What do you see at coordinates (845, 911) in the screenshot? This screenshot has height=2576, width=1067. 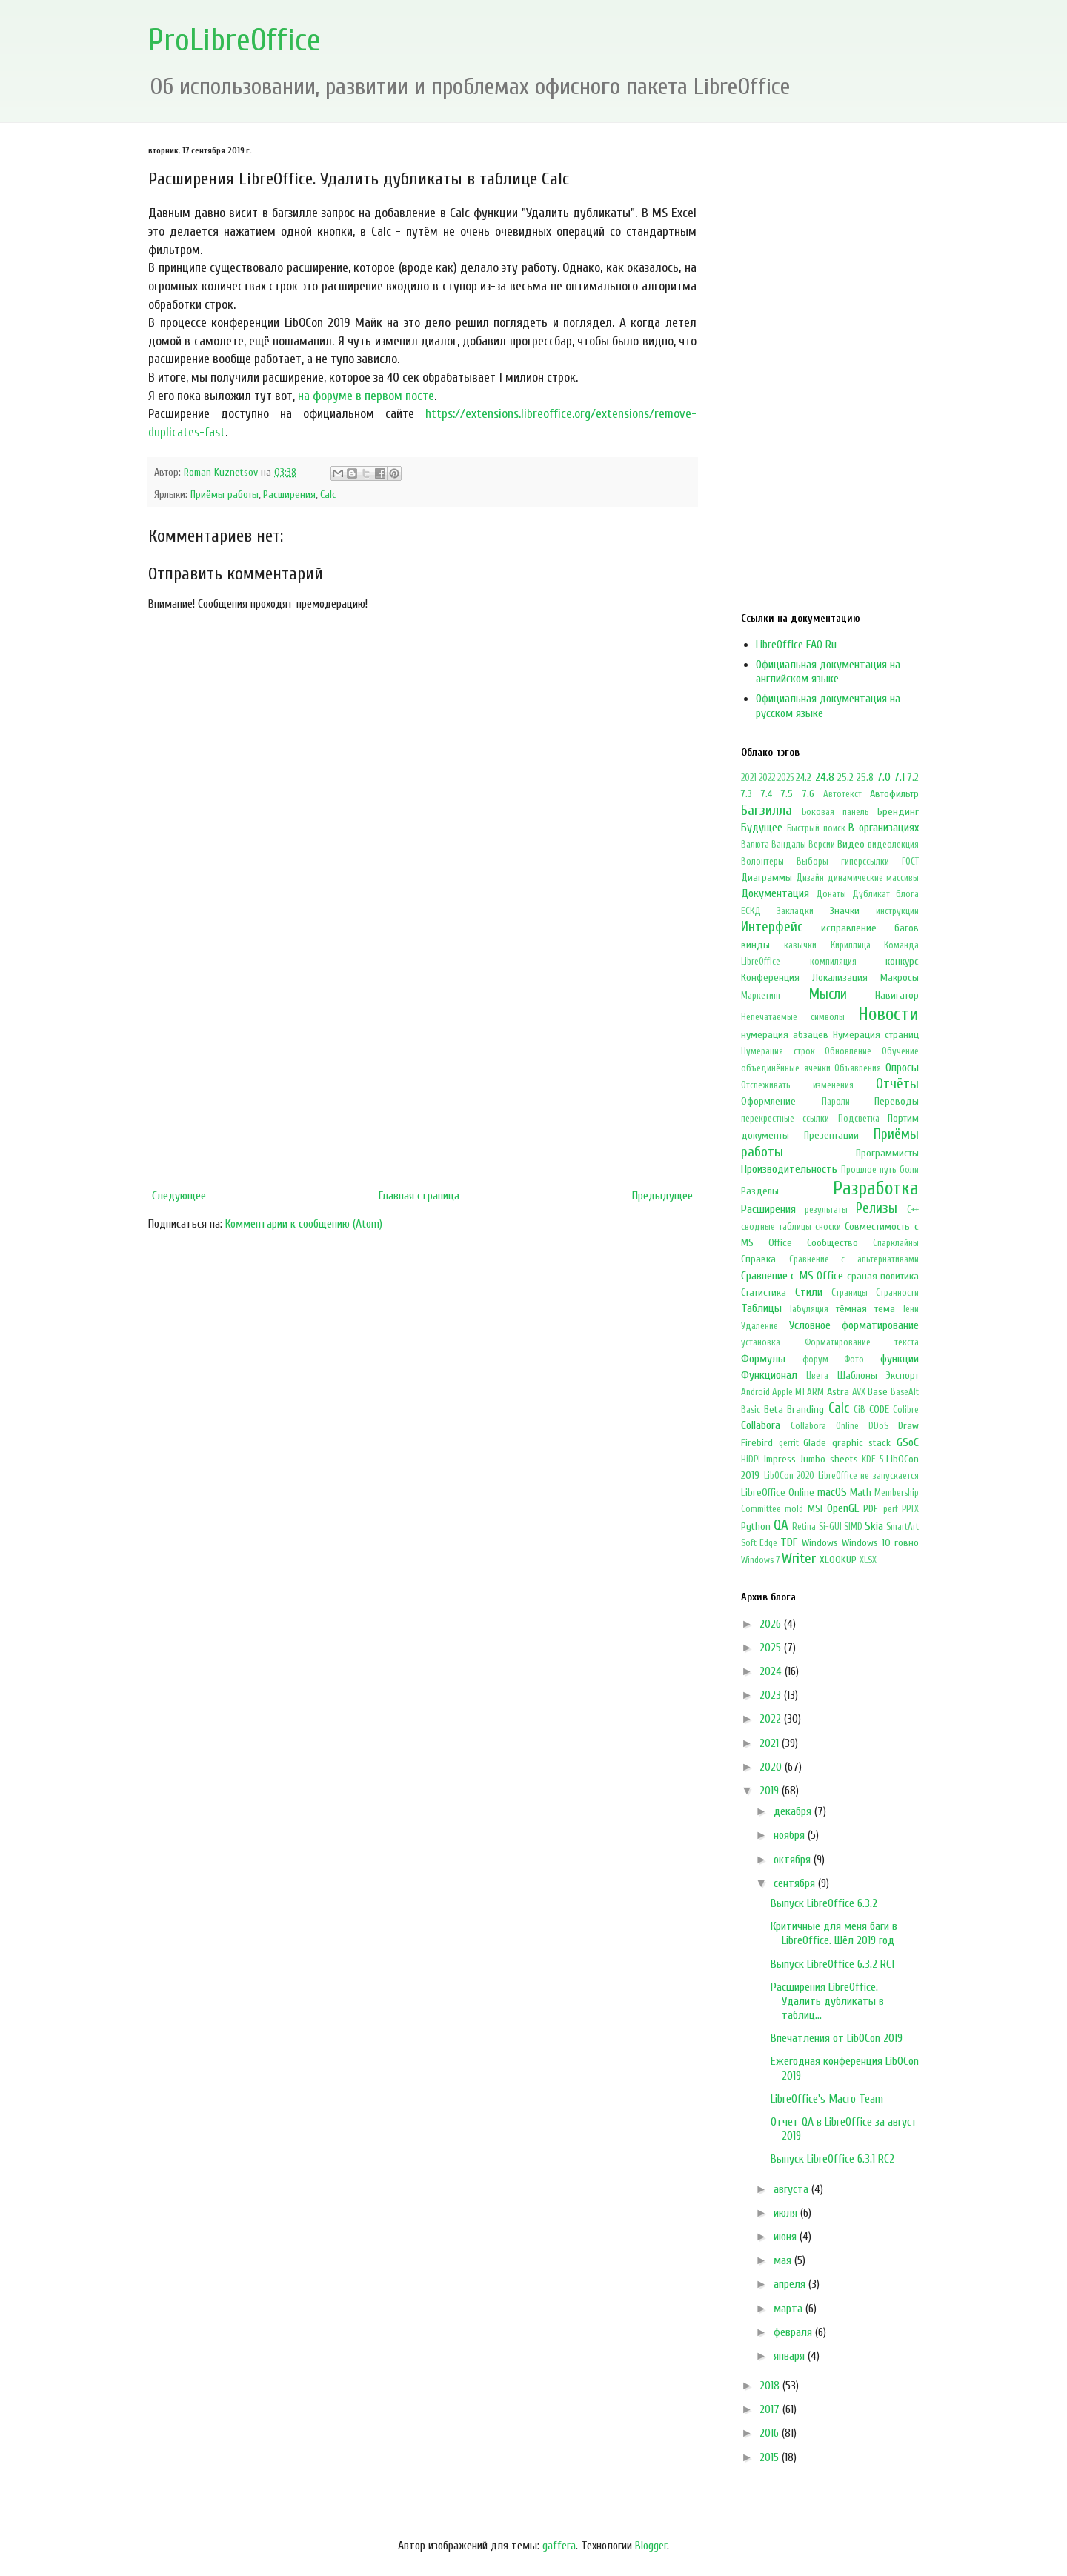 I see `Значки` at bounding box center [845, 911].